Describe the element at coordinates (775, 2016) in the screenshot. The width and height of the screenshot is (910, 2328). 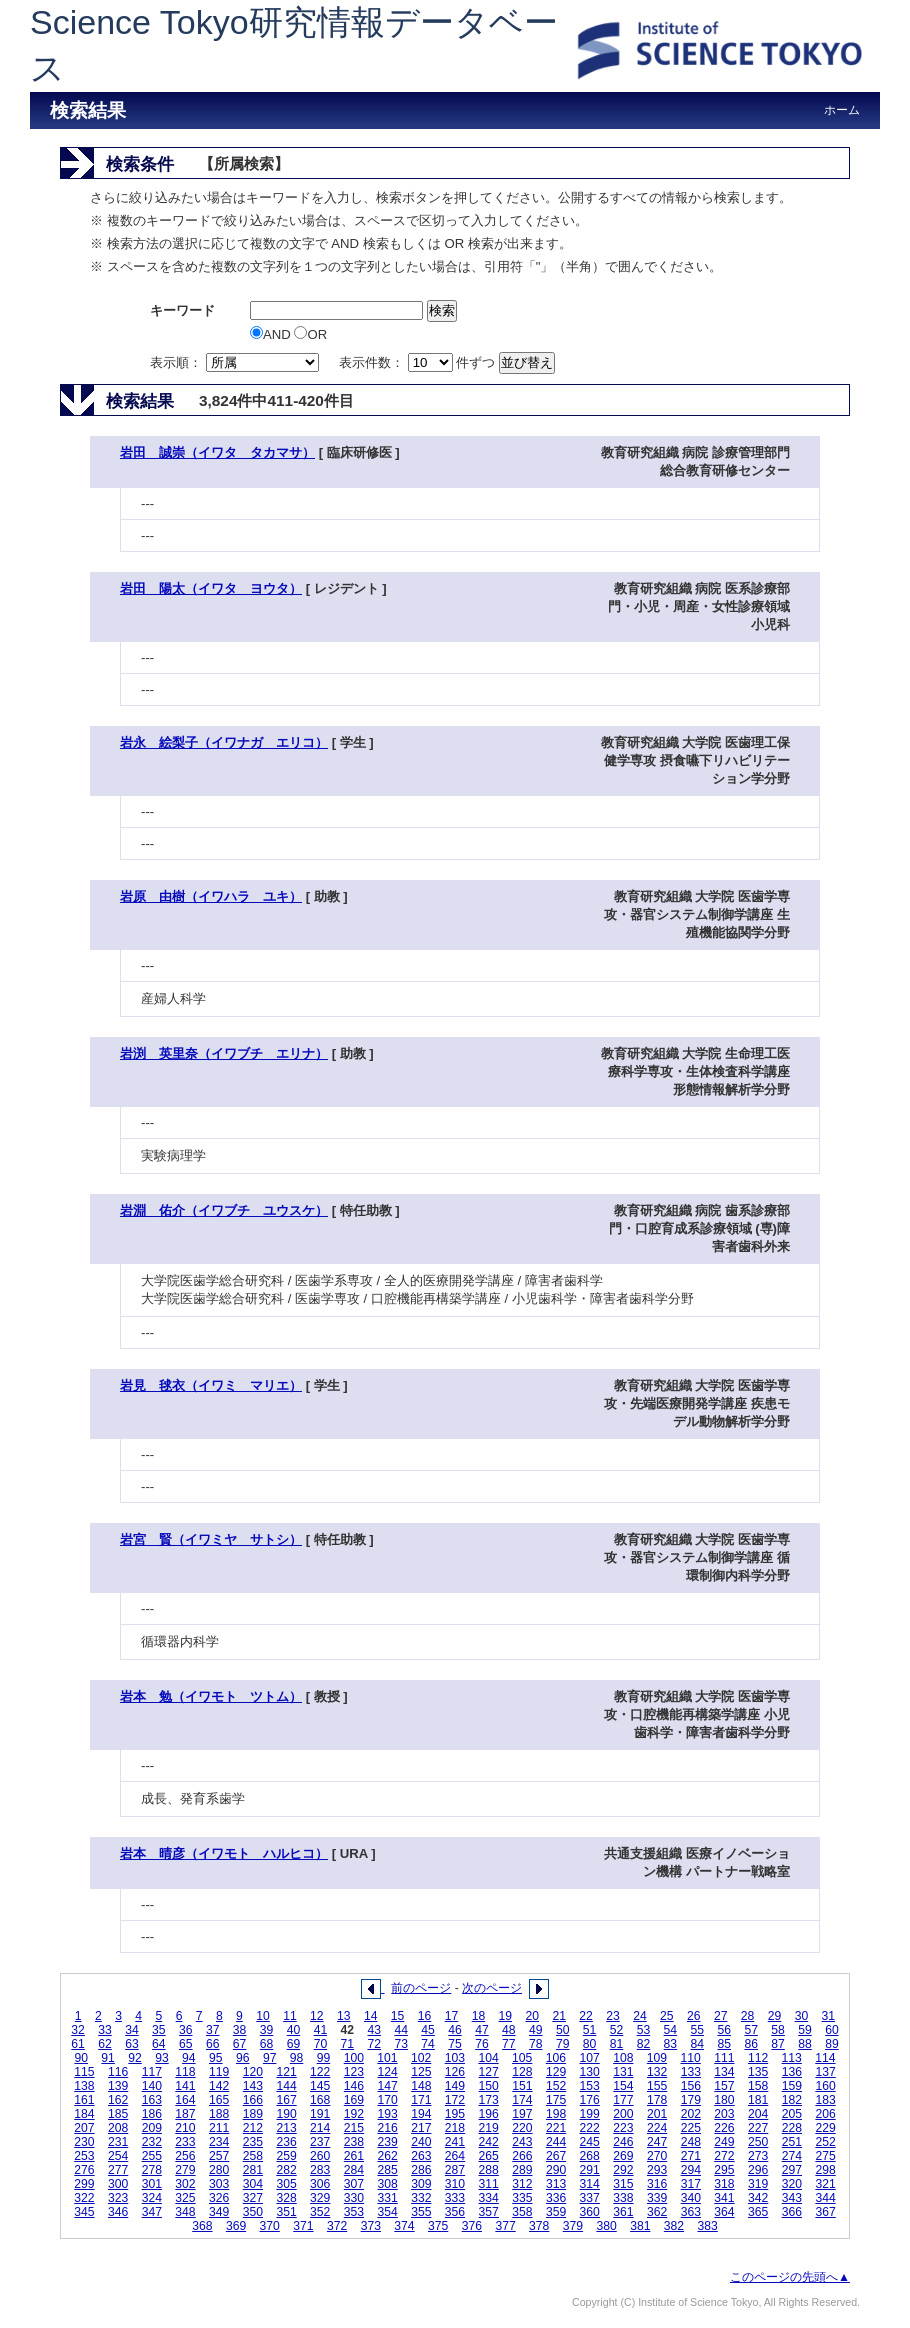
I see `29` at that location.